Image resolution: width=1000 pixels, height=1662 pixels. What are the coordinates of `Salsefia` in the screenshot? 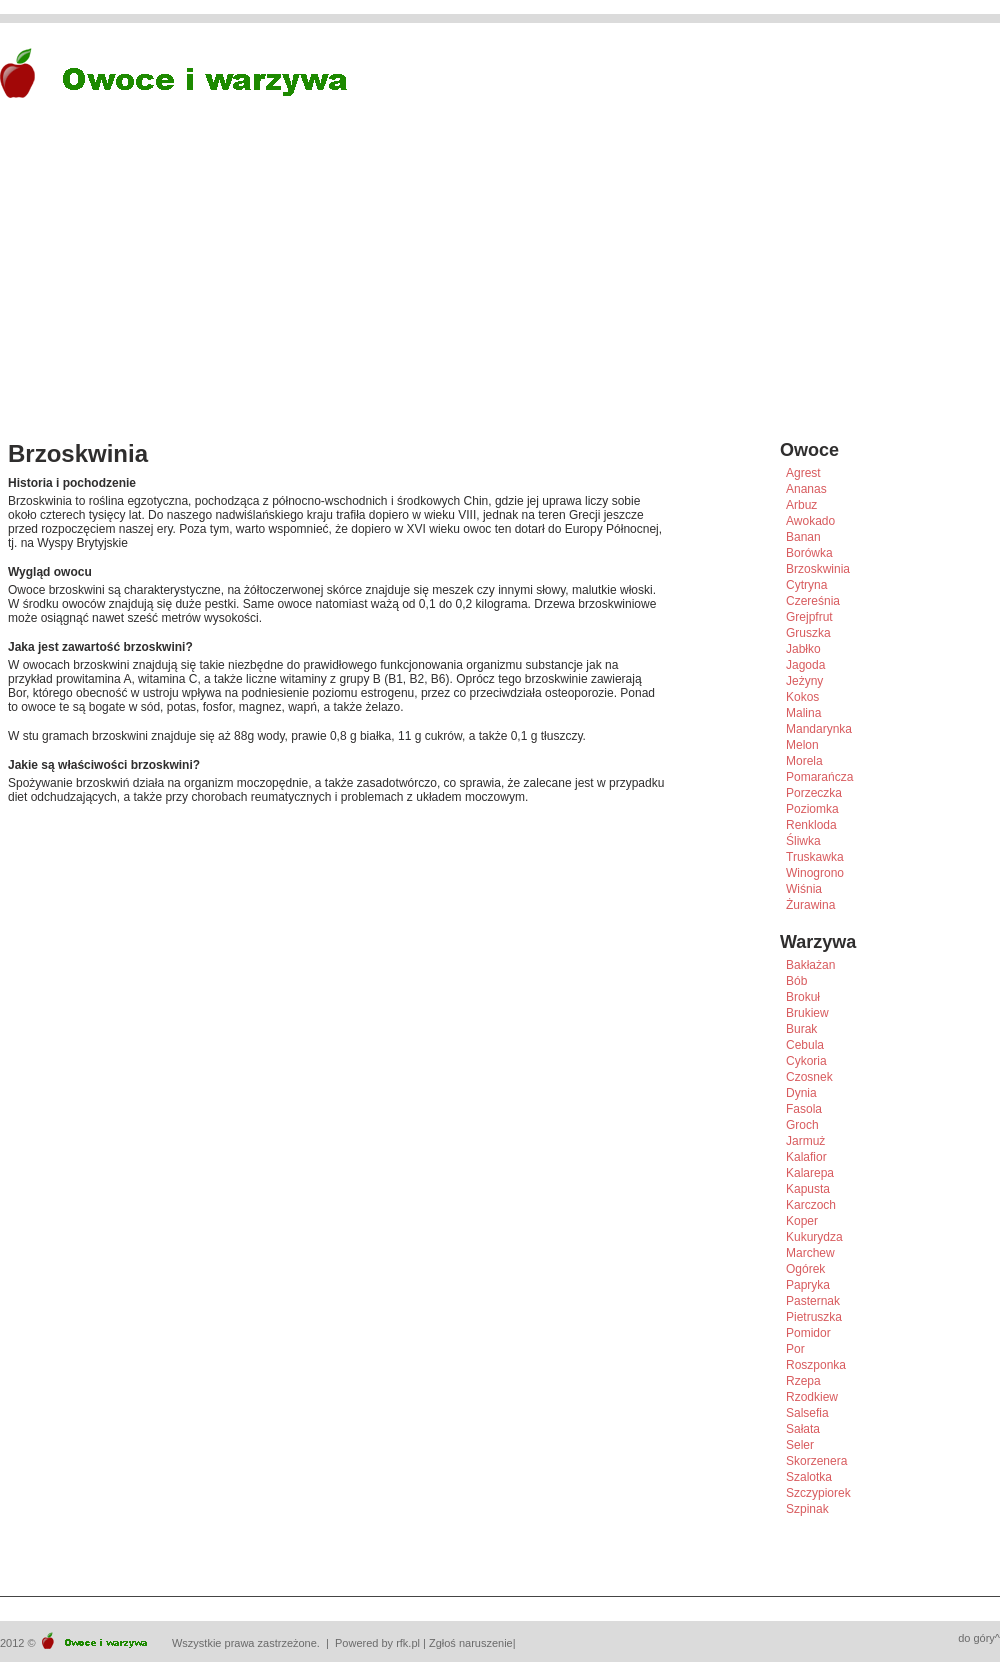 It's located at (807, 1413).